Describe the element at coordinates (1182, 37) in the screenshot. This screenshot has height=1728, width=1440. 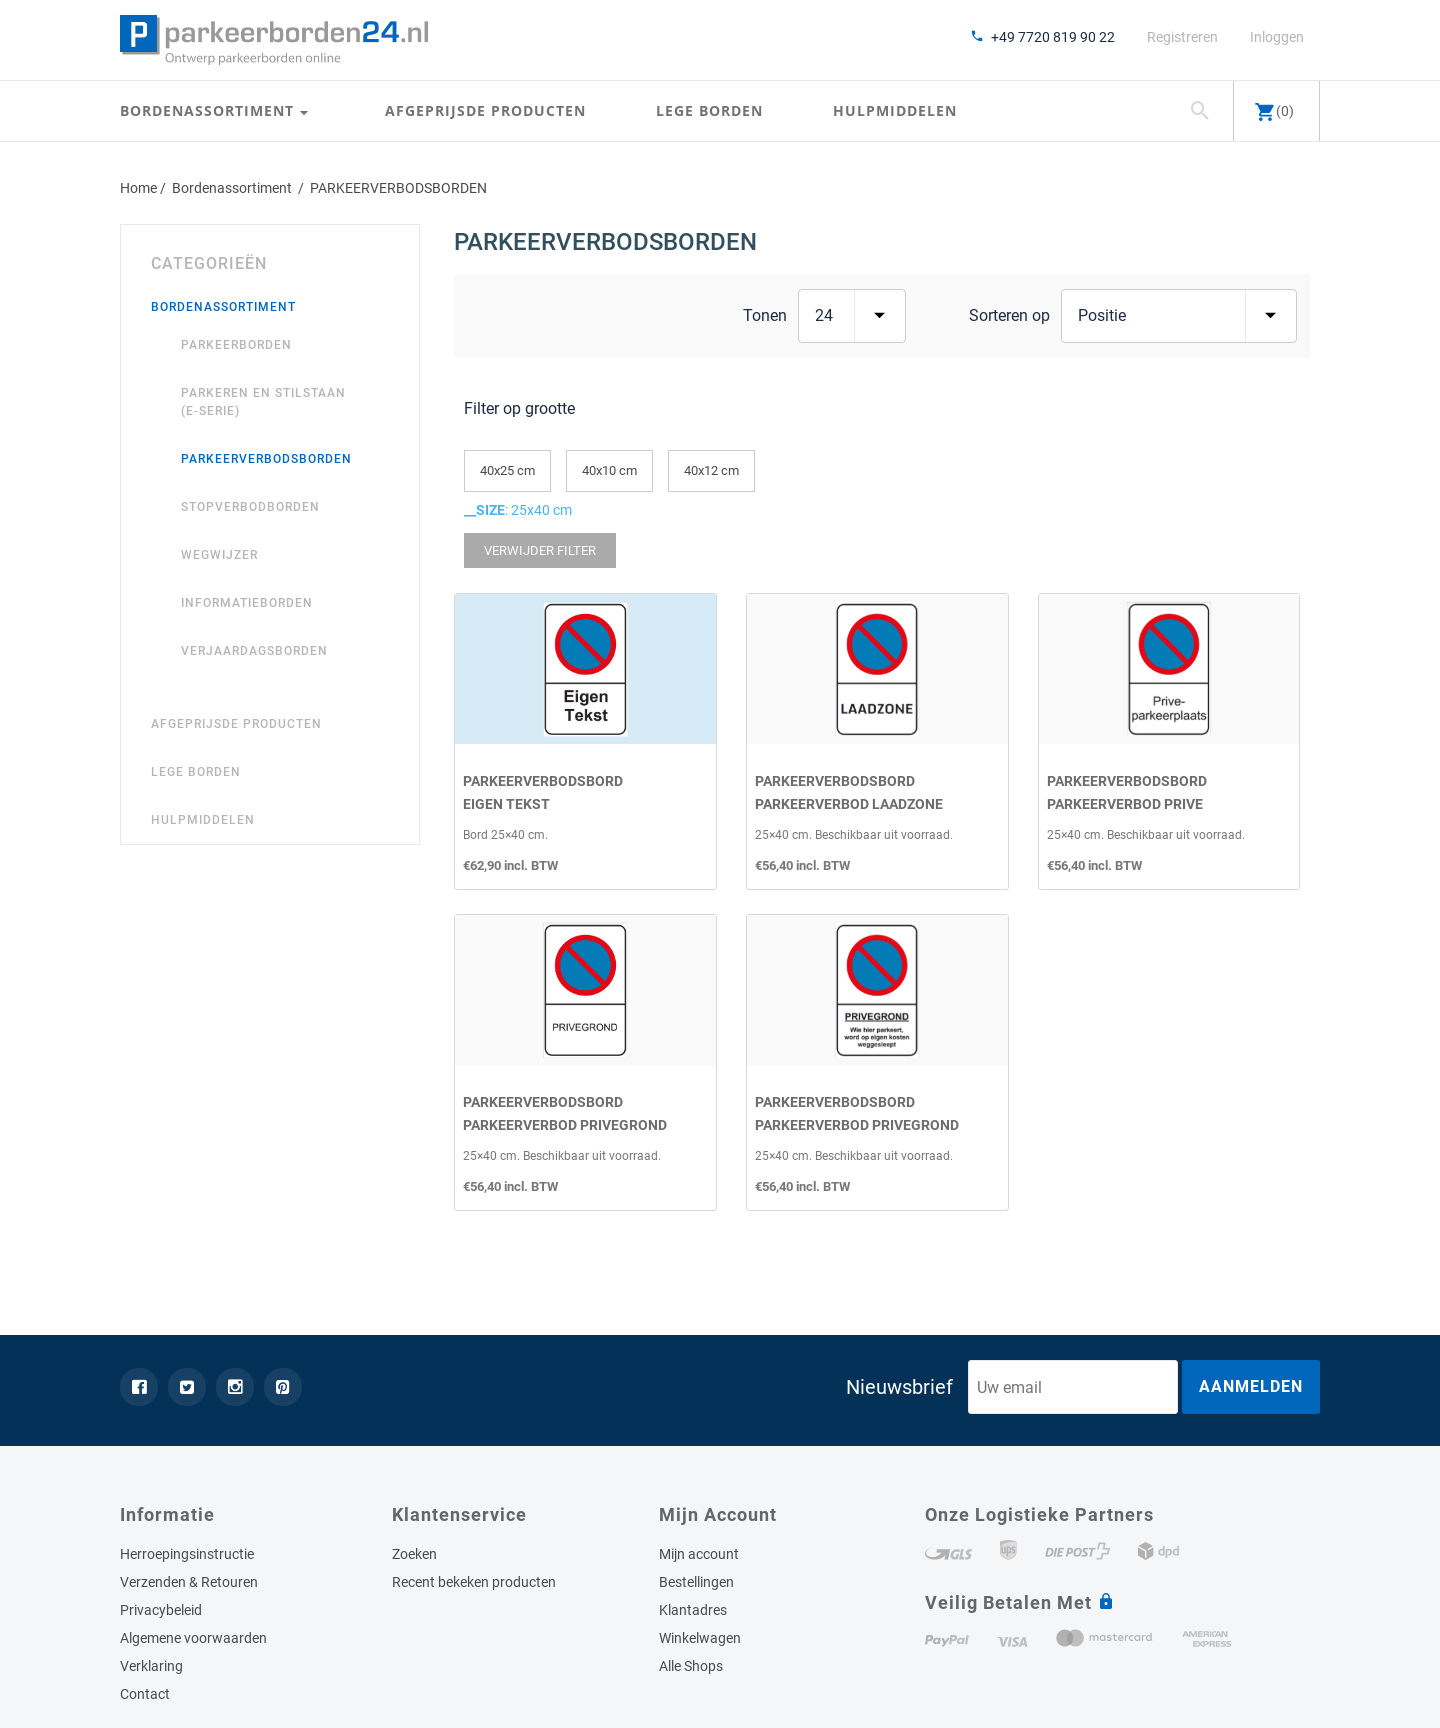
I see `Registreren` at that location.